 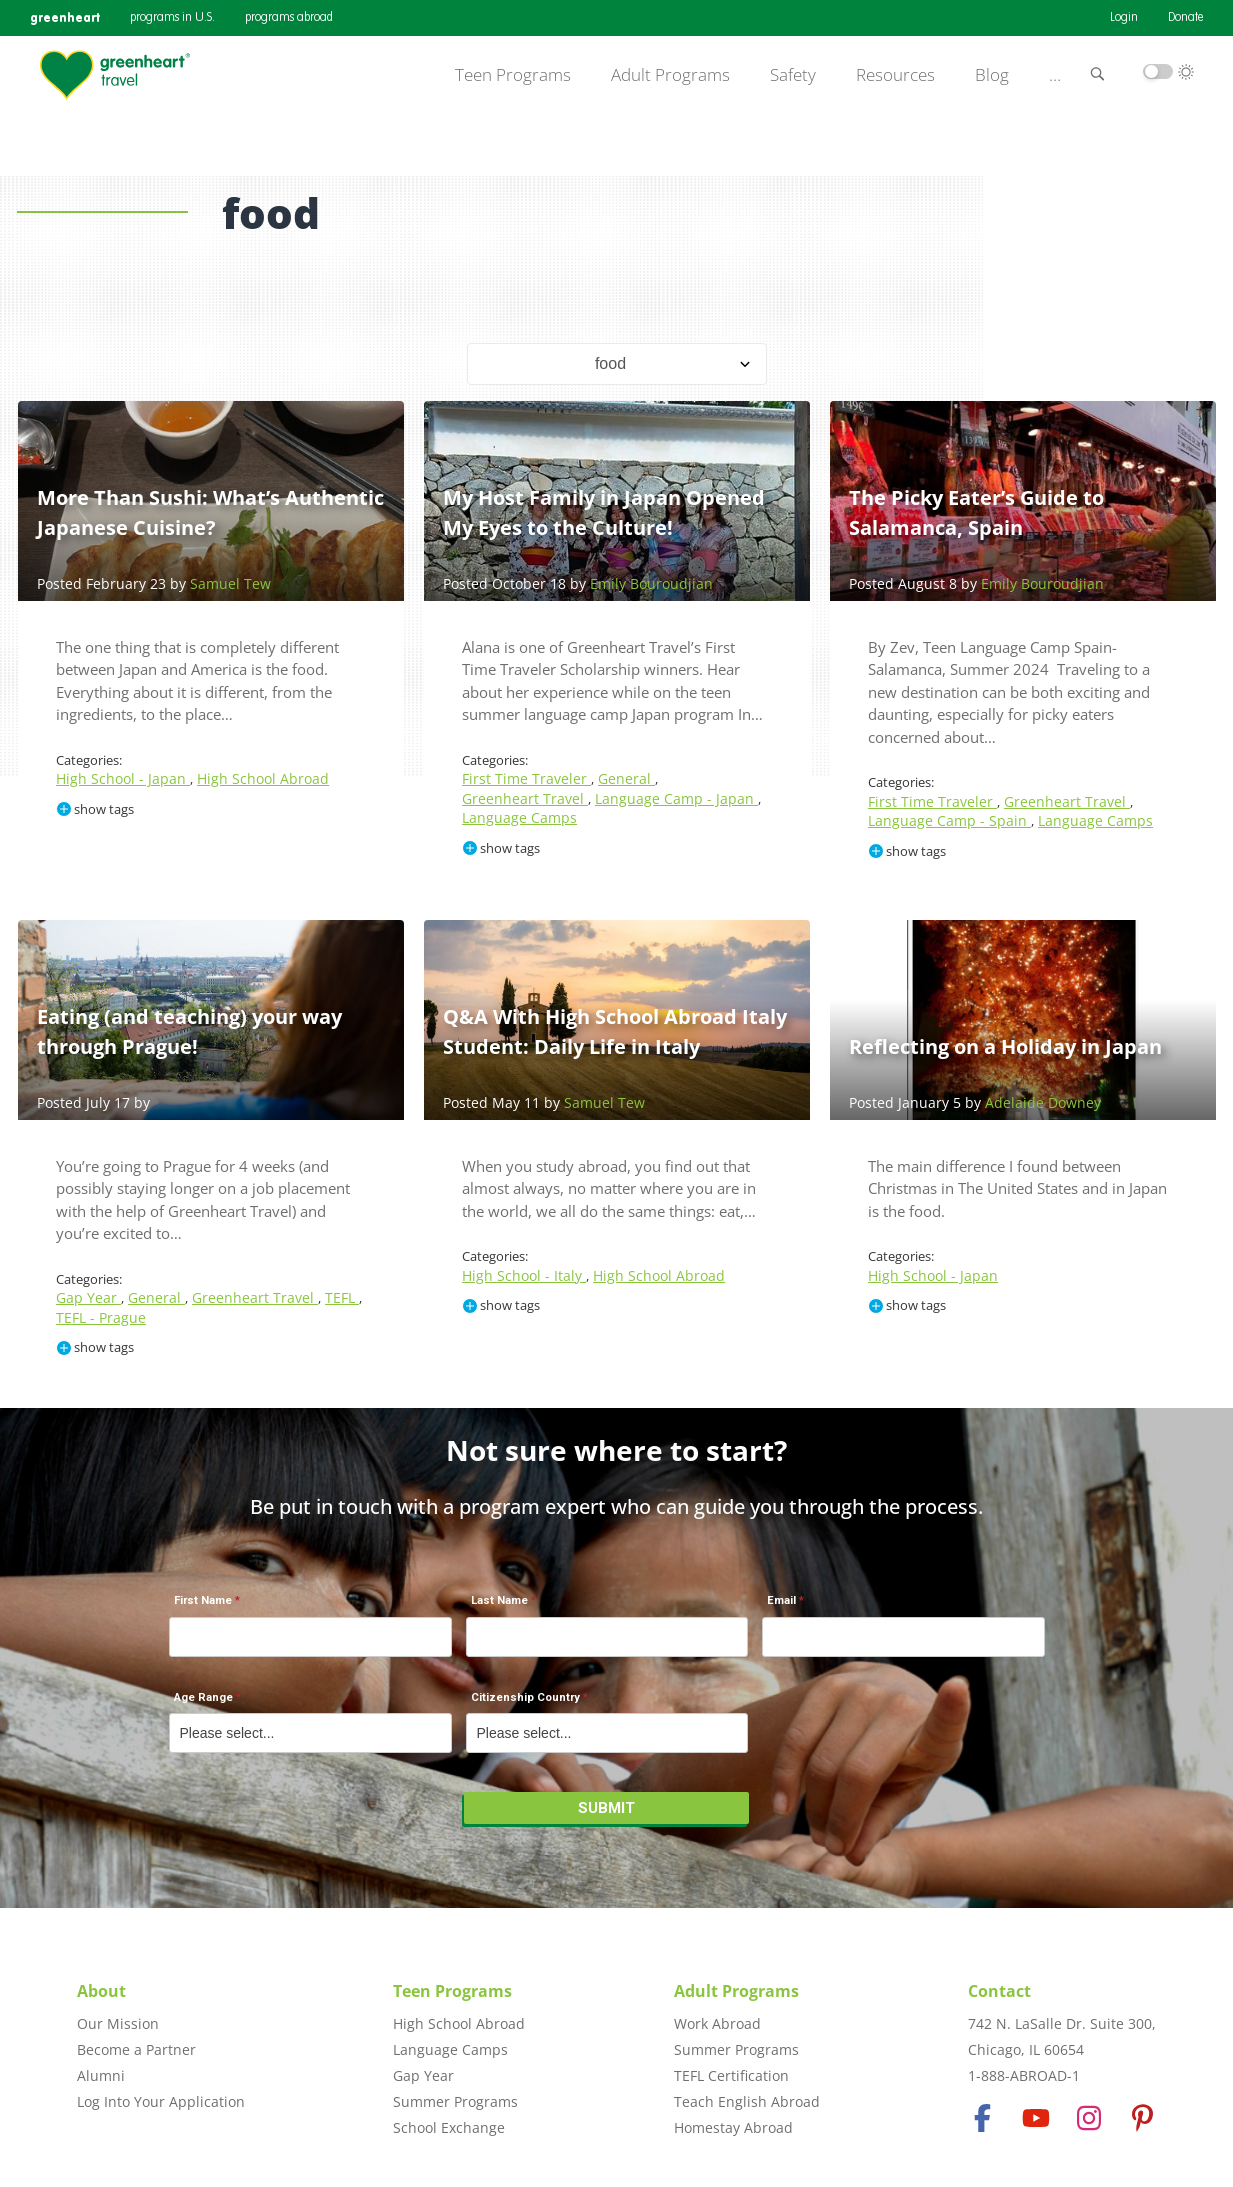 I want to click on Teen Programs, so click(x=513, y=75).